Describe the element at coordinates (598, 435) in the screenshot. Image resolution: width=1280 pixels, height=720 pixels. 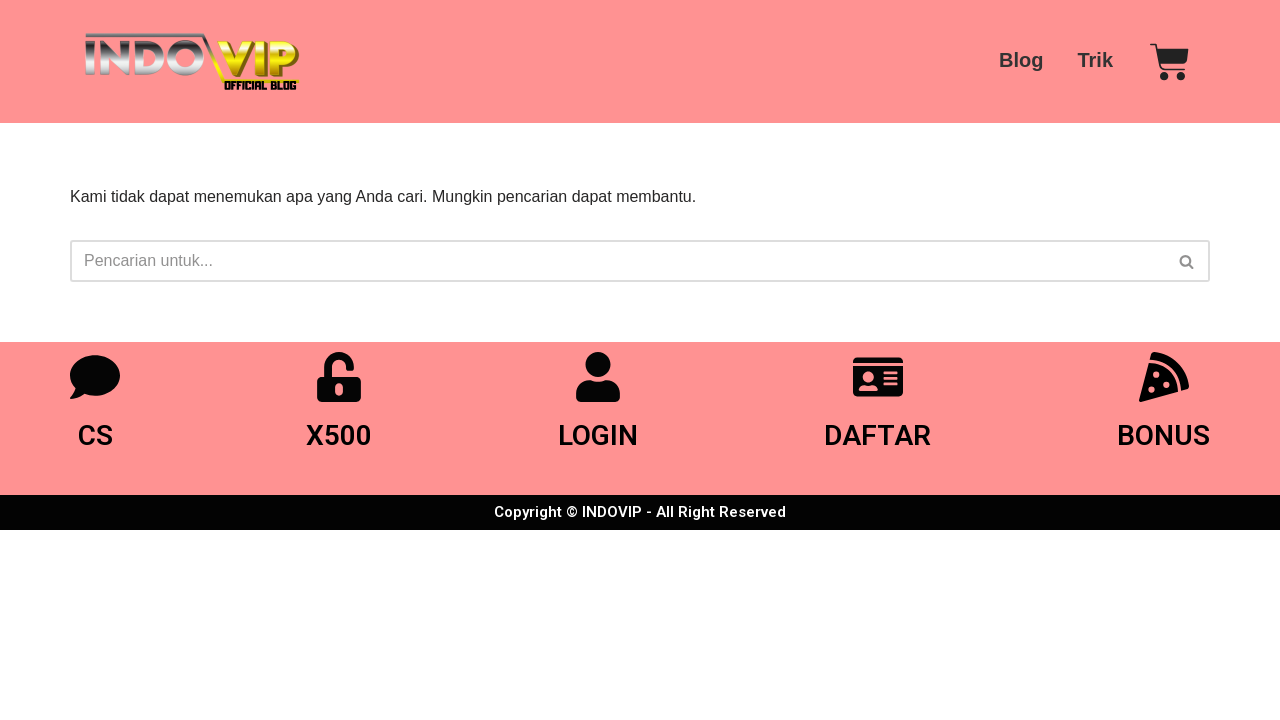
I see `LOGIN` at that location.